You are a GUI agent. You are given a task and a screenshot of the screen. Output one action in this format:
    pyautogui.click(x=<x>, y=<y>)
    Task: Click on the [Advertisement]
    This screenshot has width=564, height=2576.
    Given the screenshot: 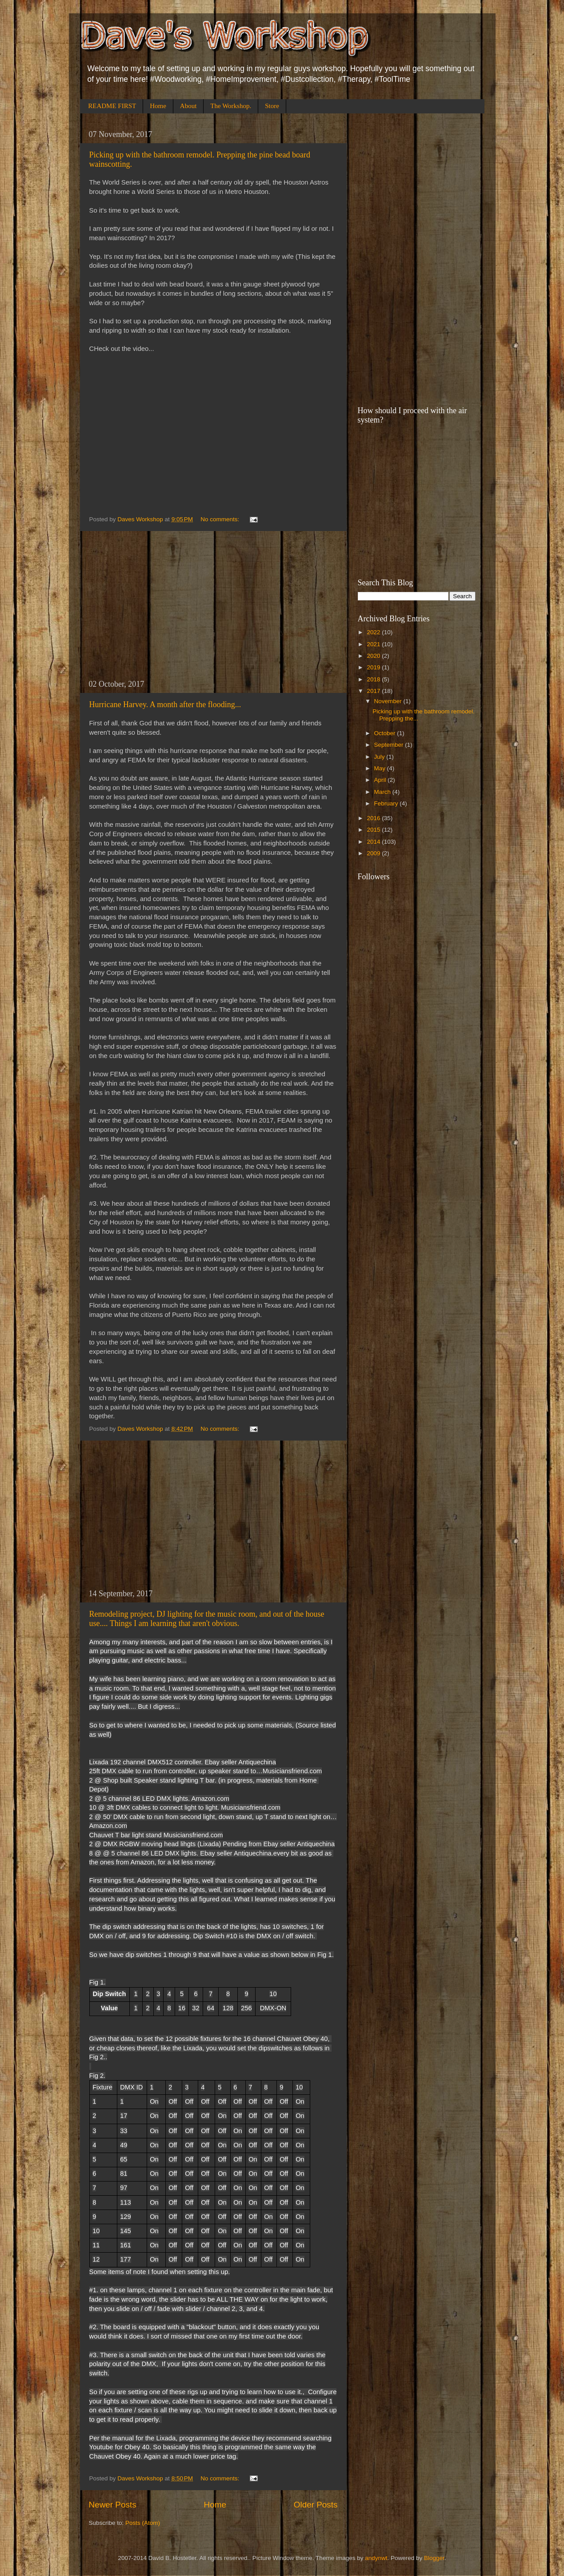 What is the action you would take?
    pyautogui.click(x=213, y=605)
    